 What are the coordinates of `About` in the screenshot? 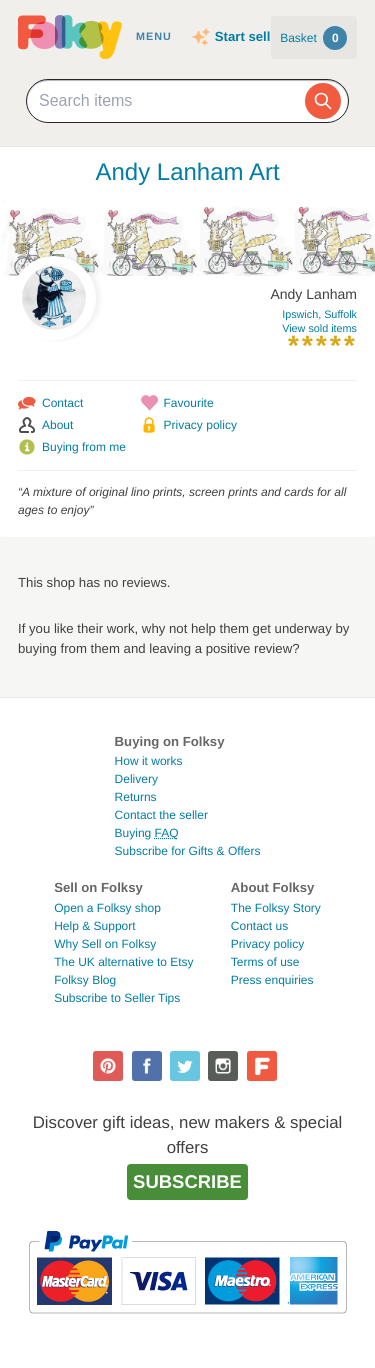 It's located at (57, 425).